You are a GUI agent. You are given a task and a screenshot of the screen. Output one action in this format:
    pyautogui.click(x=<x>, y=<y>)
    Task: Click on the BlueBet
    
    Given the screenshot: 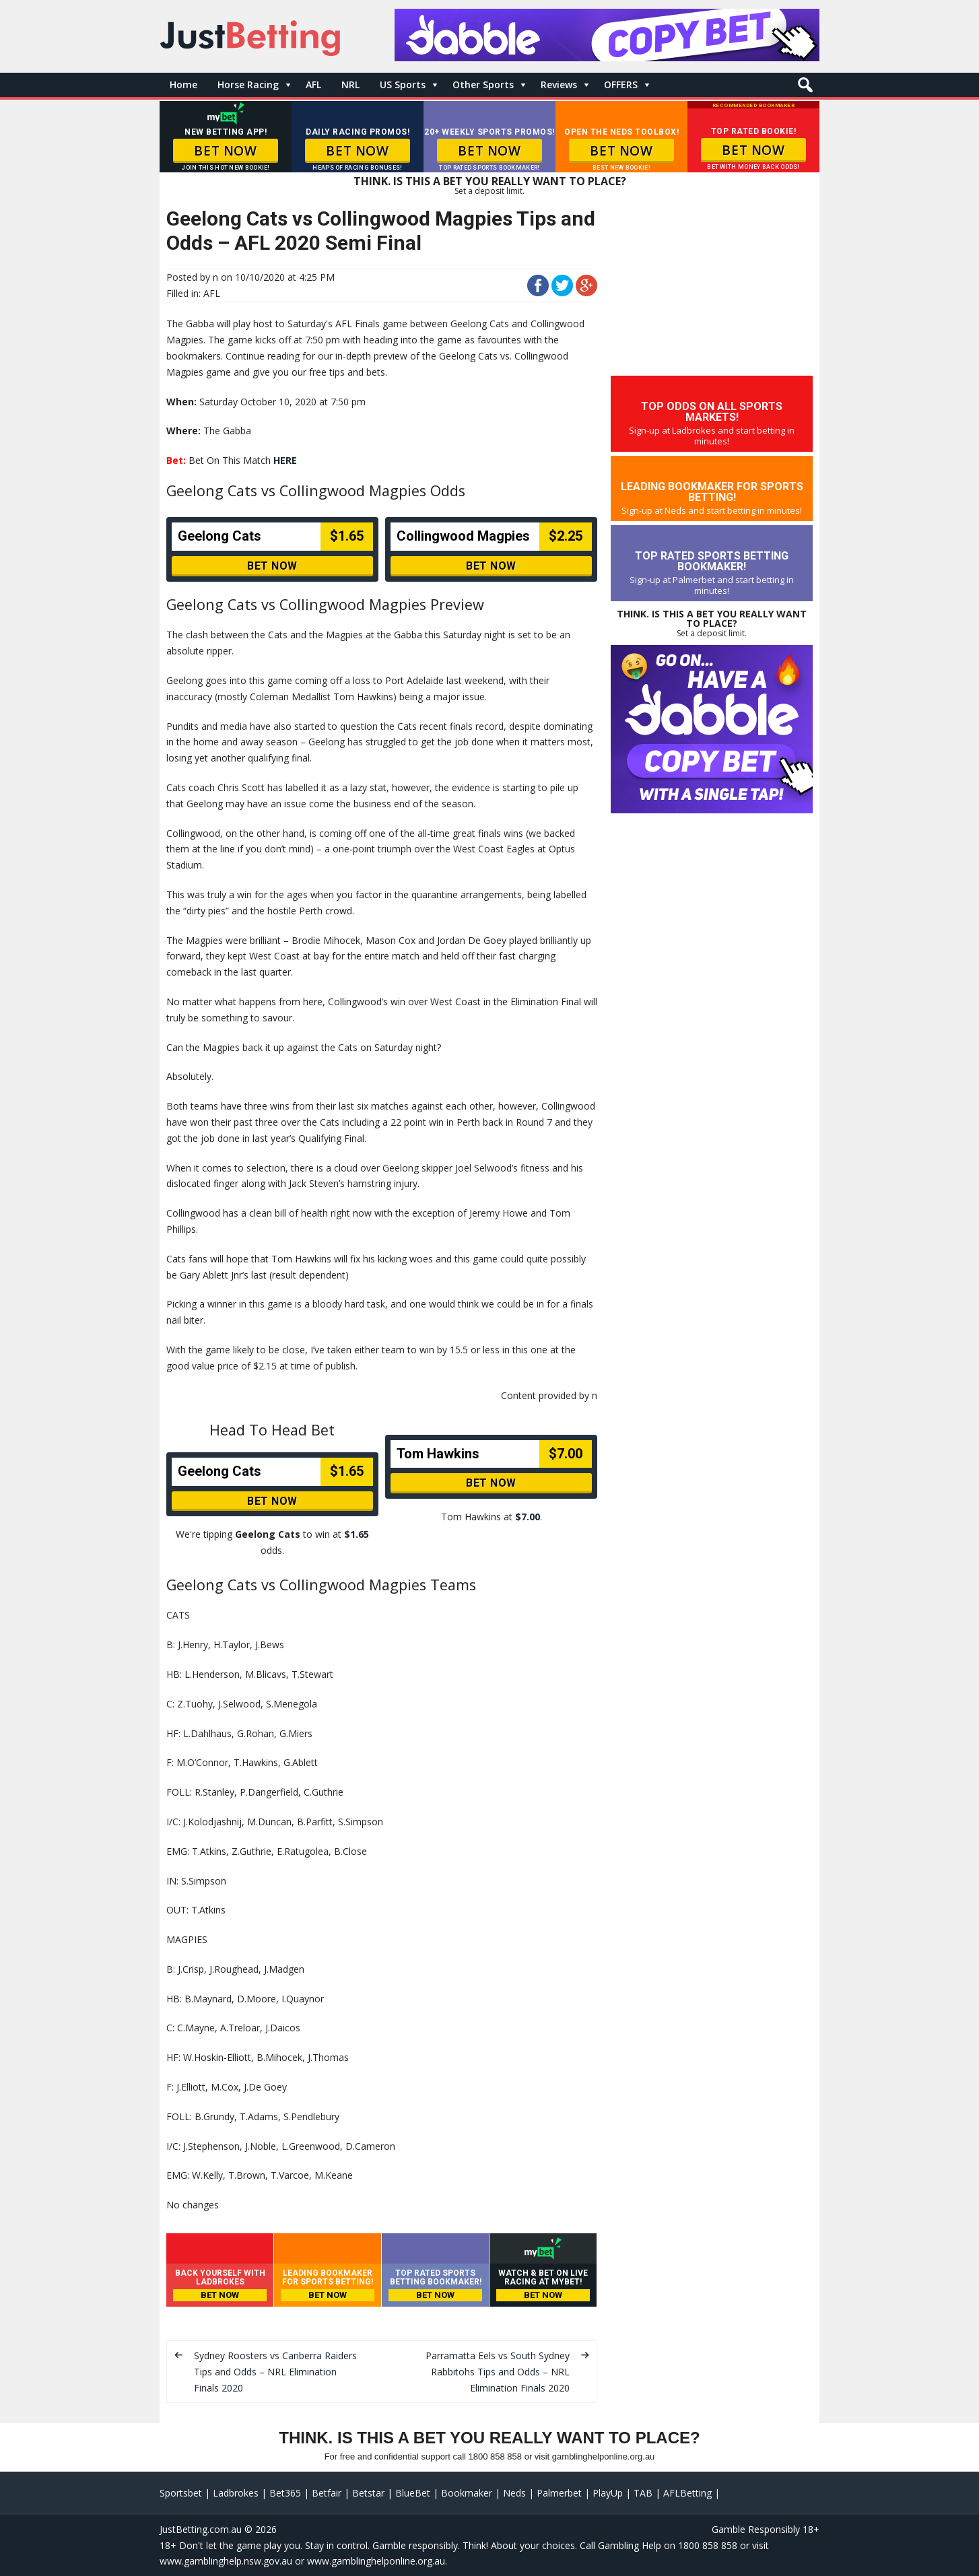 What is the action you would take?
    pyautogui.click(x=412, y=2492)
    